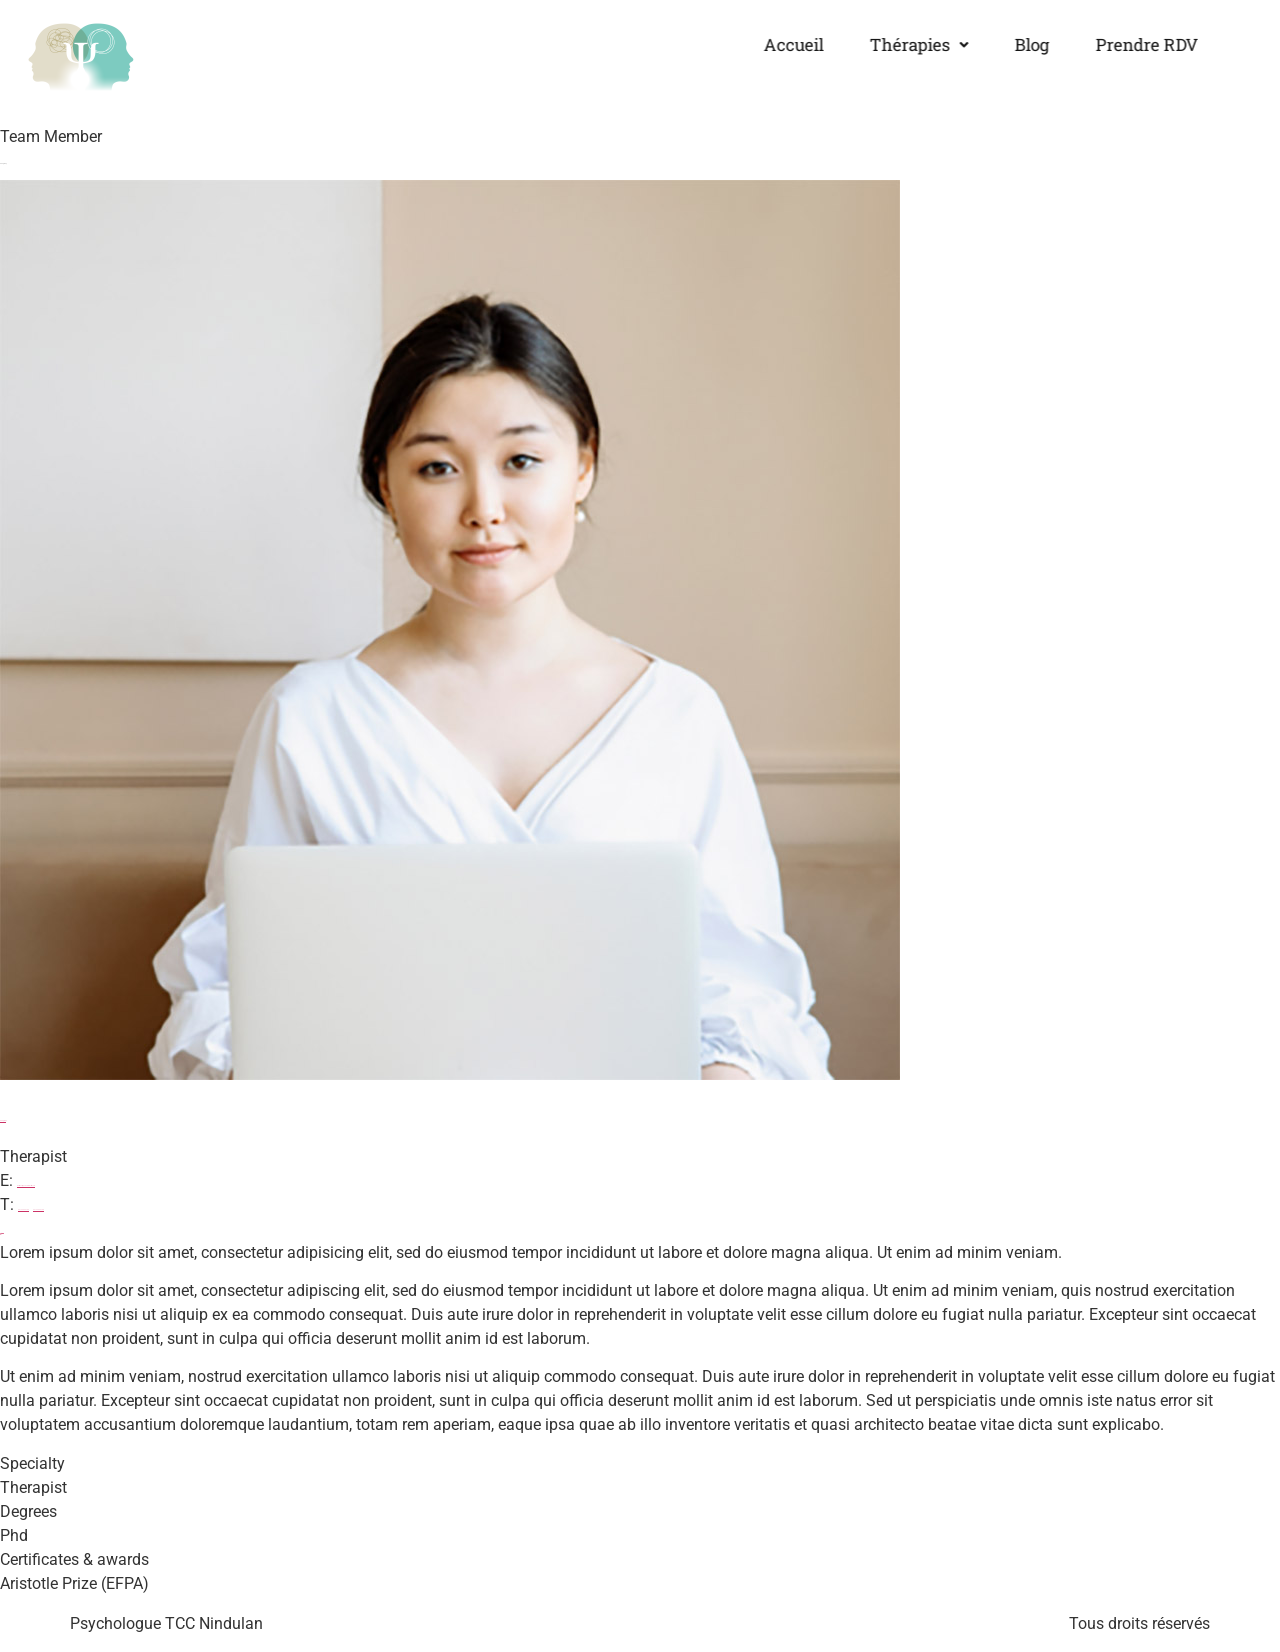 Image resolution: width=1280 pixels, height=1652 pixels. Describe the element at coordinates (1002, 44) in the screenshot. I see `Blog` at that location.